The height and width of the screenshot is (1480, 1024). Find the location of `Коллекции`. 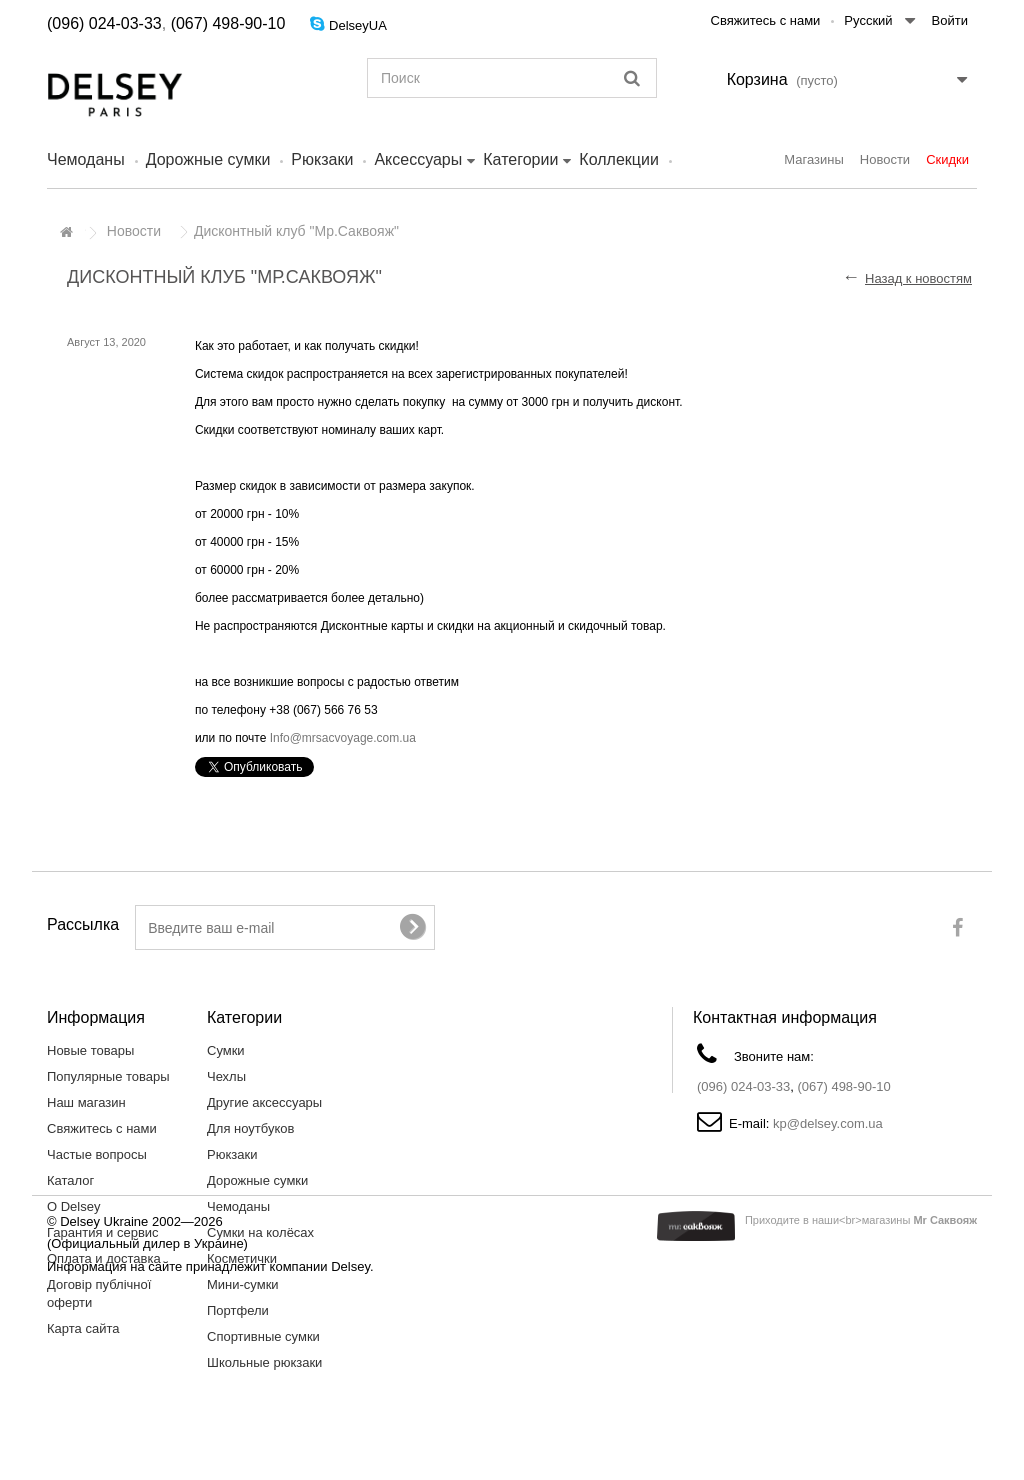

Коллекции is located at coordinates (618, 159).